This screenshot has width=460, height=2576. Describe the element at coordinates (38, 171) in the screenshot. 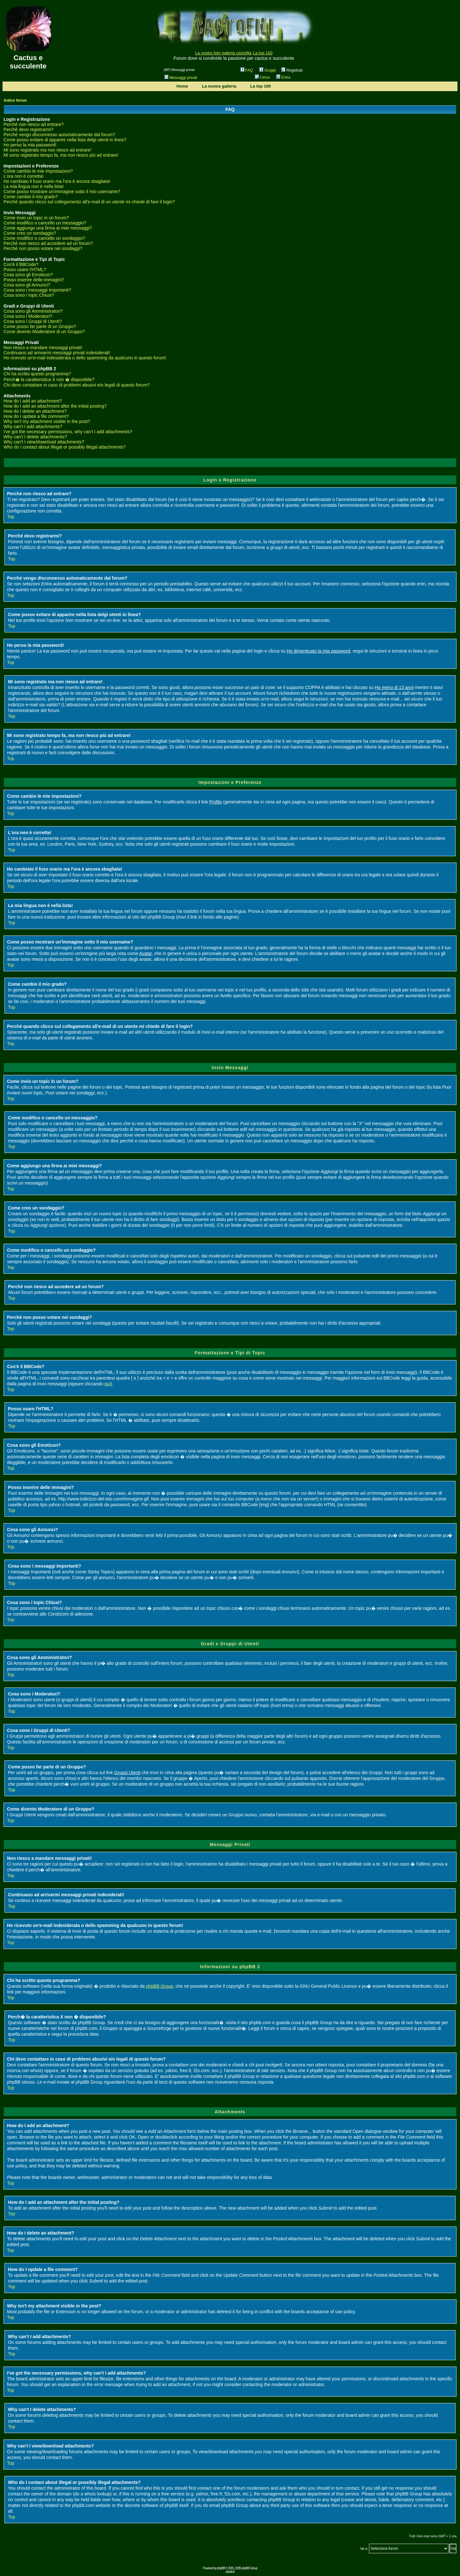

I see `Come cambio le mie impostazioni?` at that location.